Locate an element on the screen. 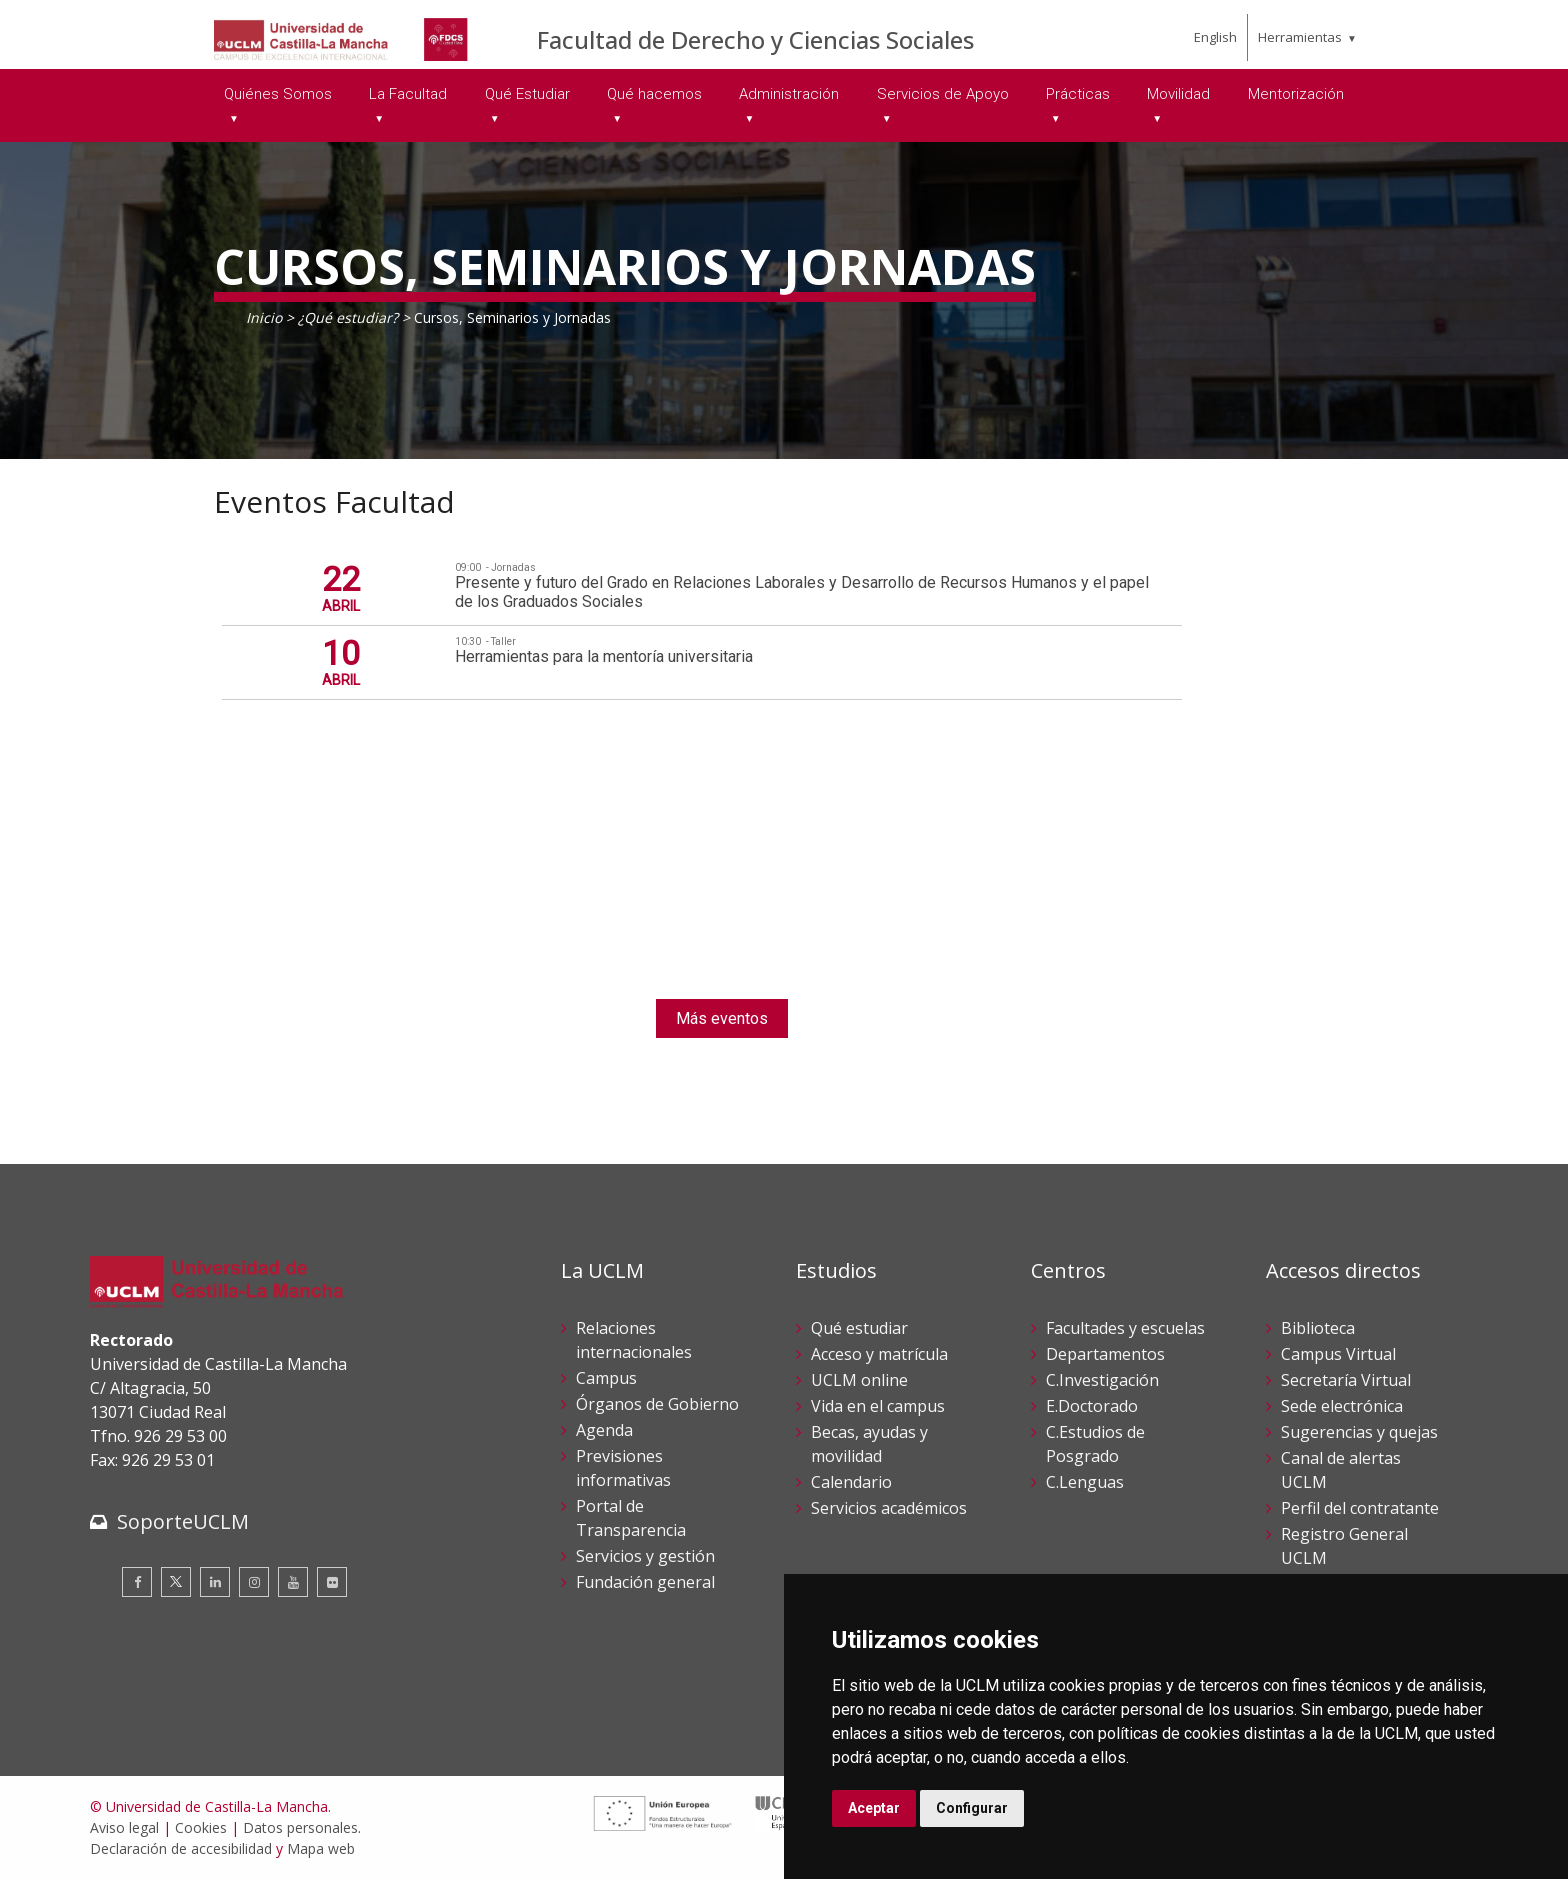 The width and height of the screenshot is (1568, 1879). Herramientas [menuitem] is located at coordinates (1300, 37).